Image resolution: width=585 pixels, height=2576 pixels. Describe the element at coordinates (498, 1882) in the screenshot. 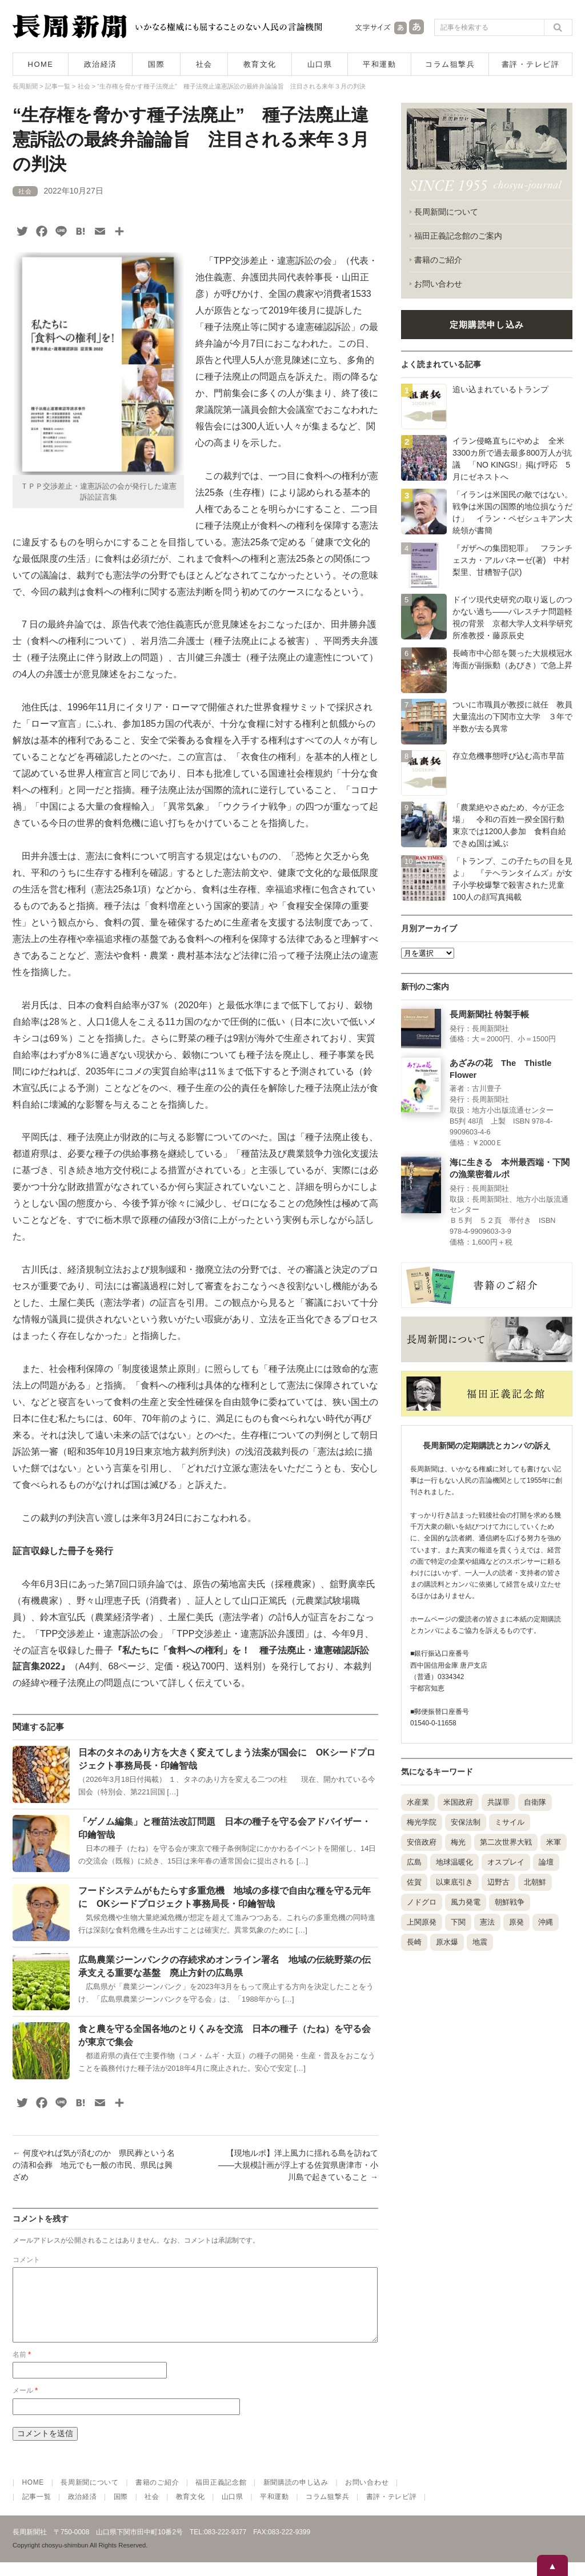

I see `辺野古` at that location.